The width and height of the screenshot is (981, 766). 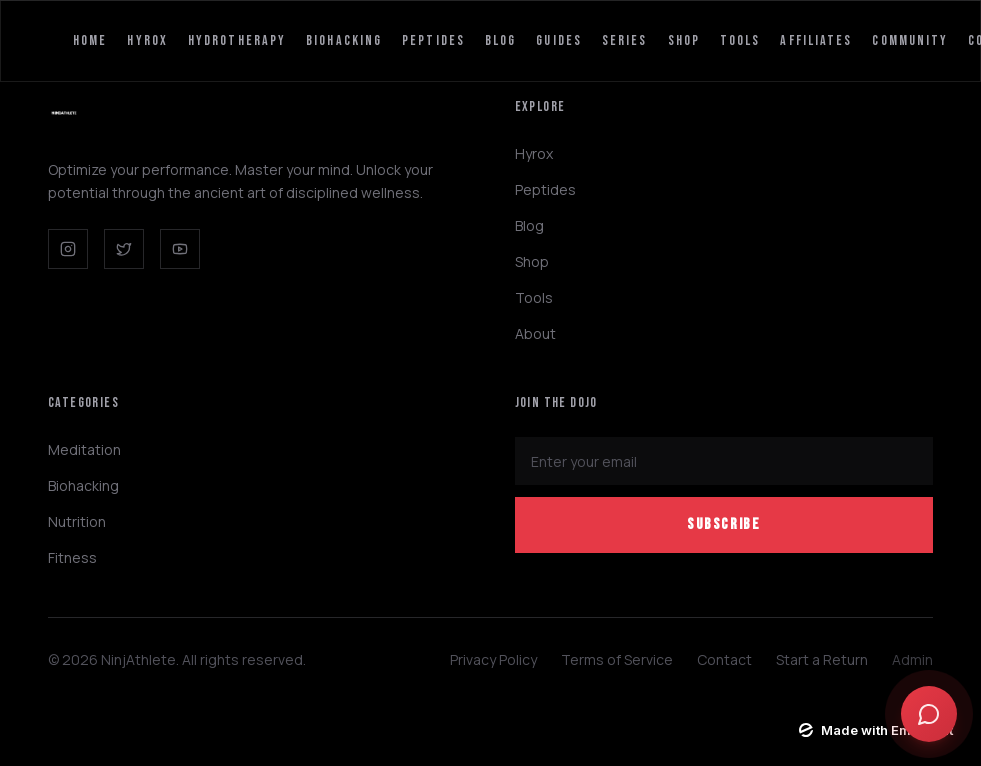 I want to click on [Open chat], so click(x=929, y=714).